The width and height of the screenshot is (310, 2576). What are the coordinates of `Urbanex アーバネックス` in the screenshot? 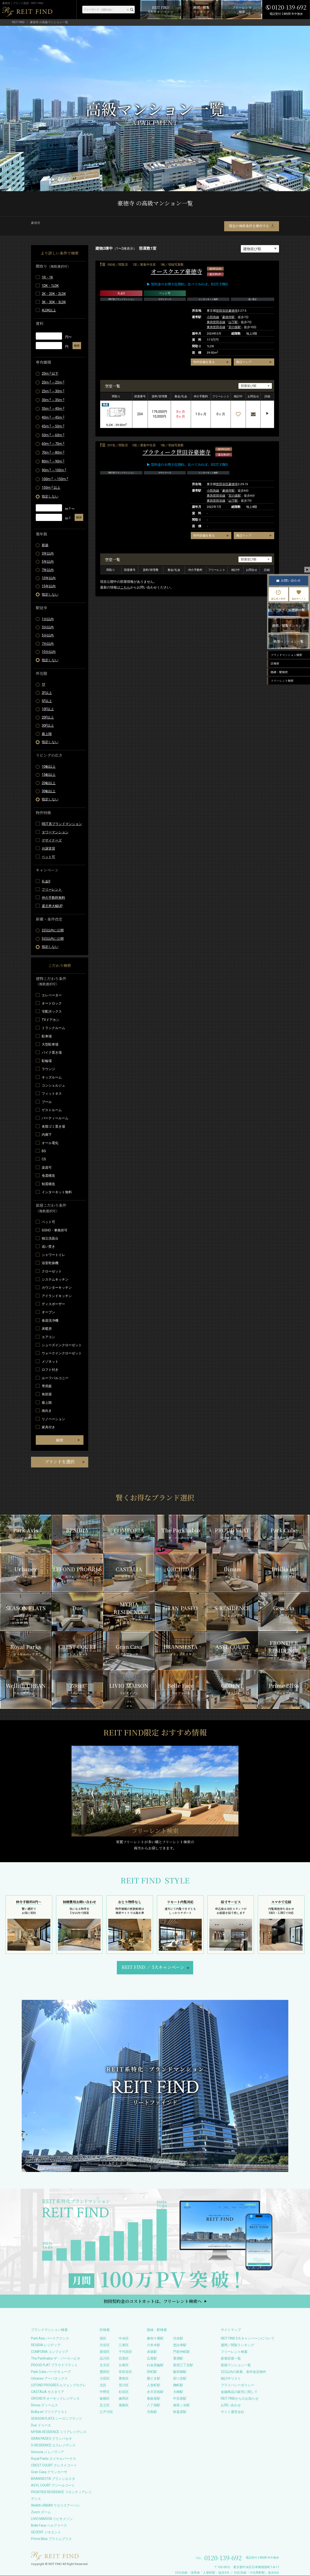 It's located at (49, 2378).